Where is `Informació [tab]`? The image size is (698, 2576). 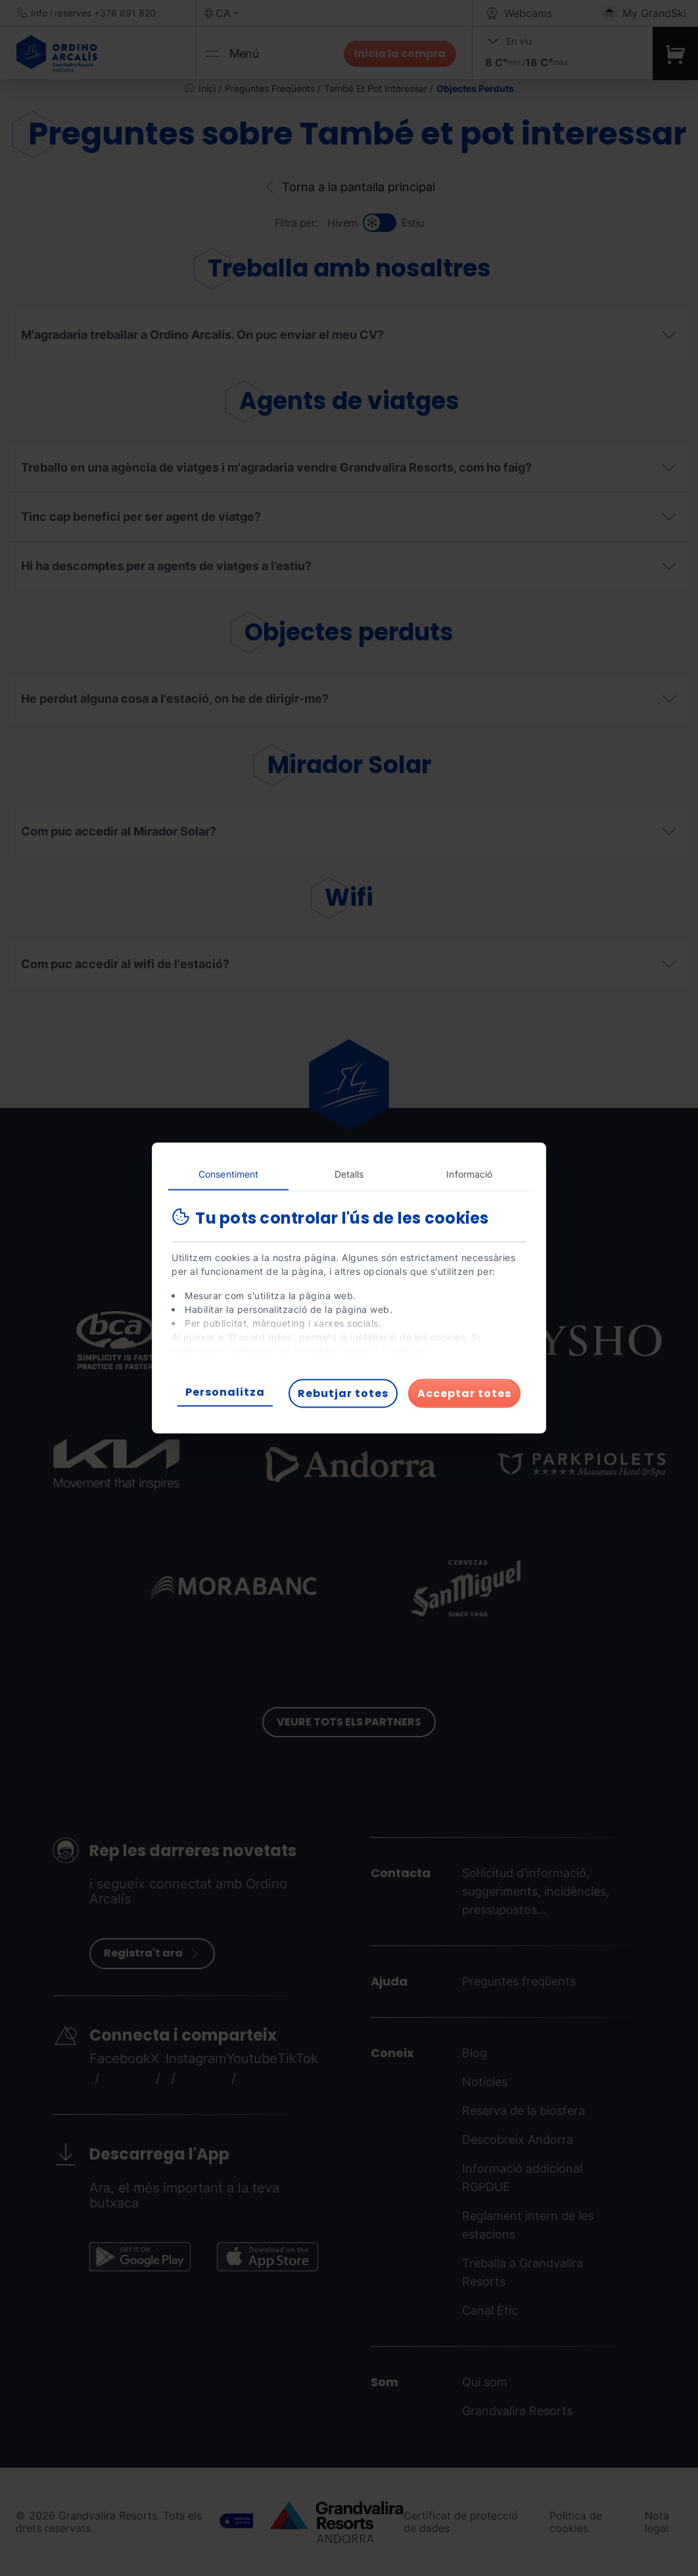 Informació [tab] is located at coordinates (469, 1174).